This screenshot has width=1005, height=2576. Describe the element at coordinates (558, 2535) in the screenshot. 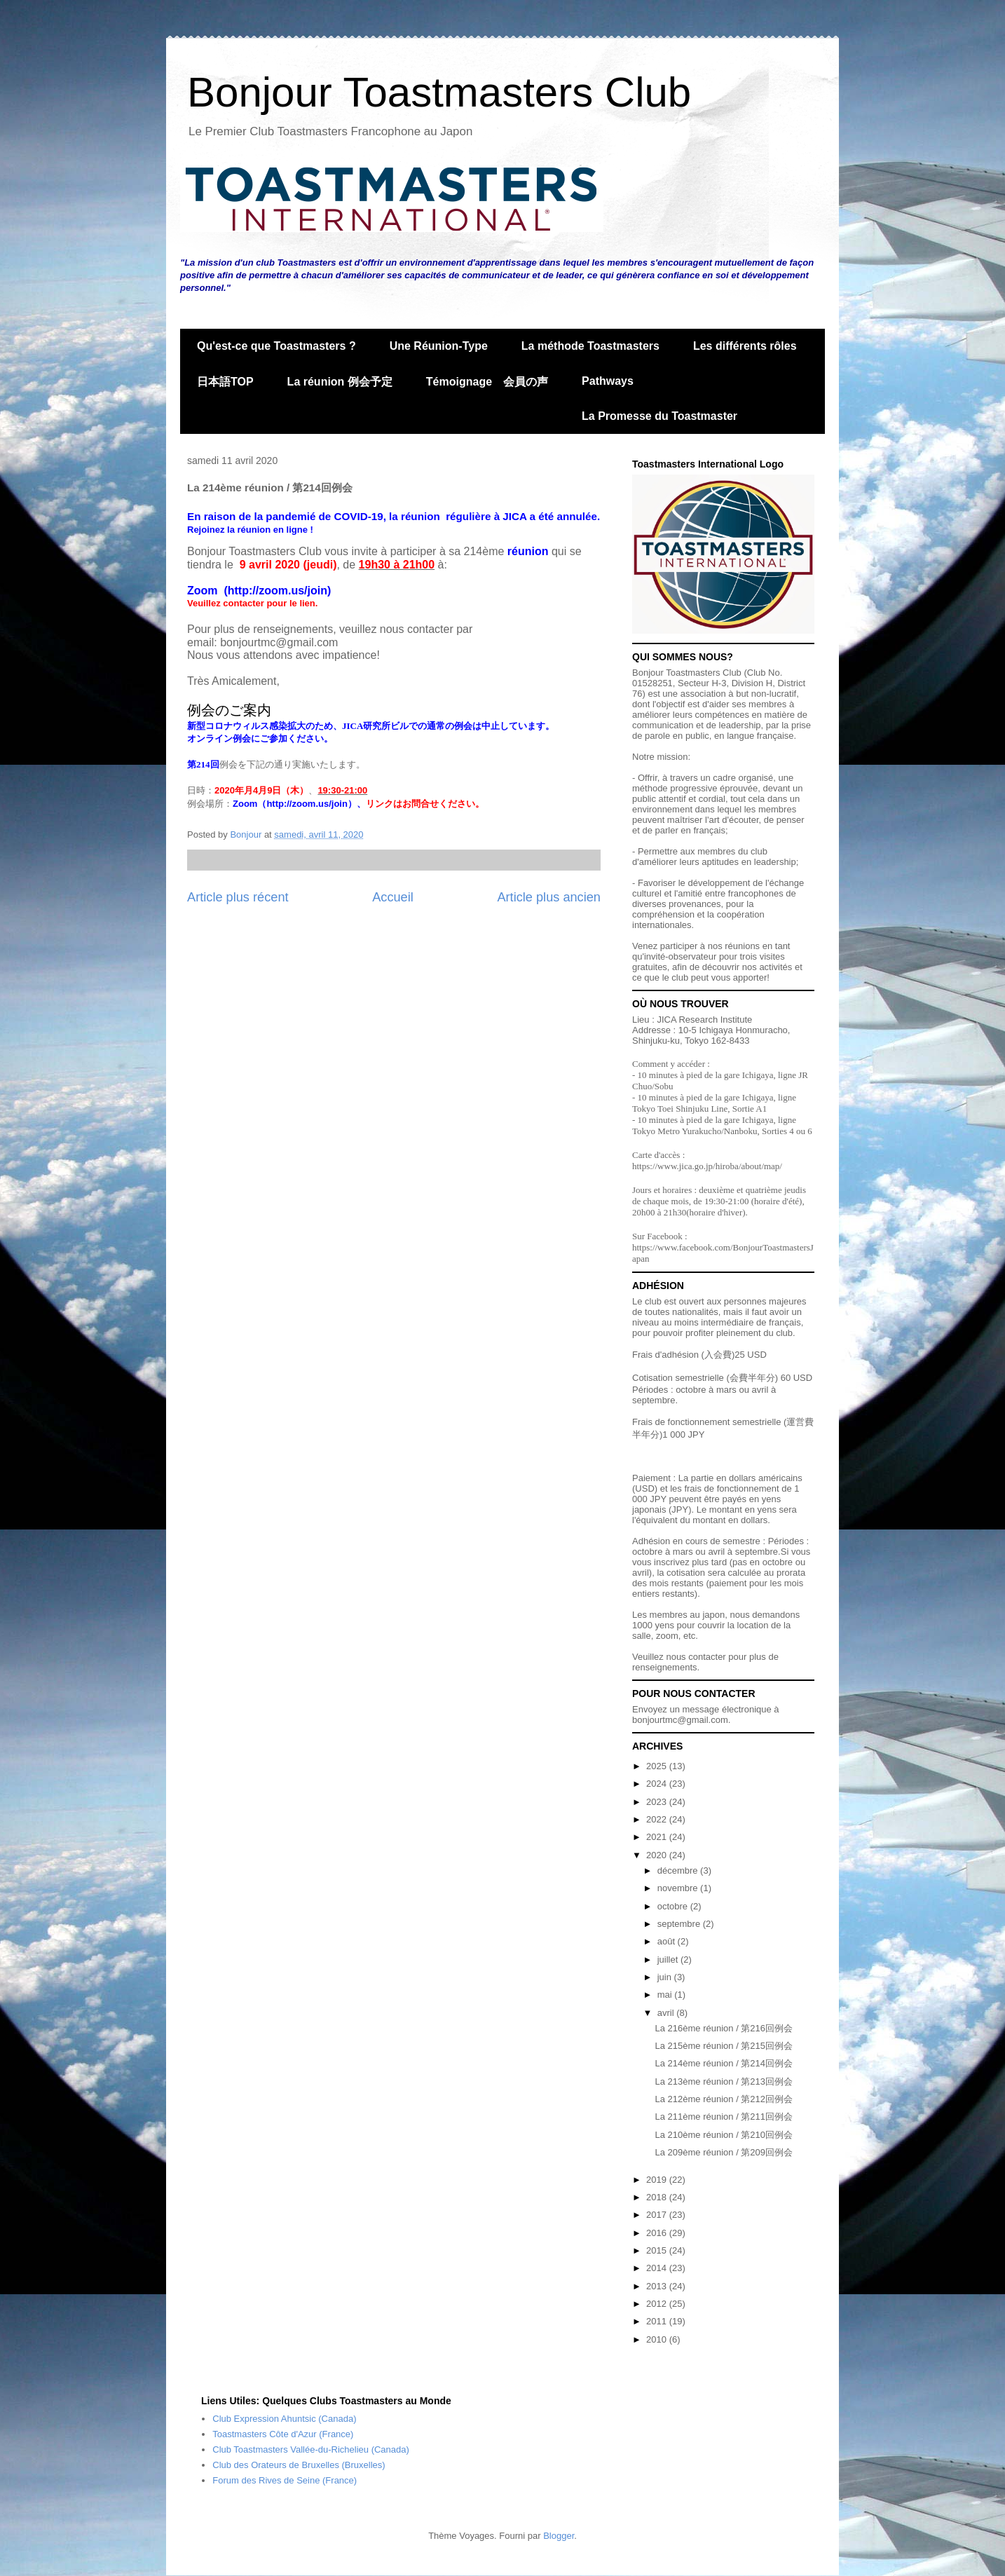

I see `Blogger` at that location.